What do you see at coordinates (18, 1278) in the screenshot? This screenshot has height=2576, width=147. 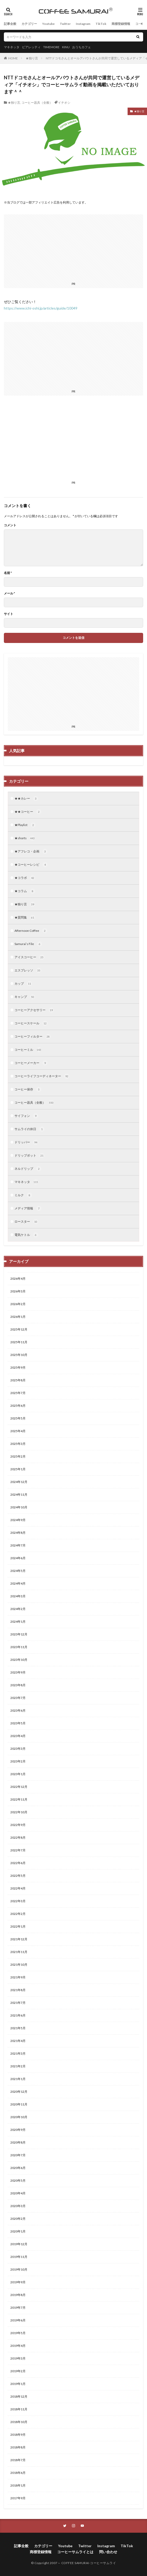 I see `2026年4月` at bounding box center [18, 1278].